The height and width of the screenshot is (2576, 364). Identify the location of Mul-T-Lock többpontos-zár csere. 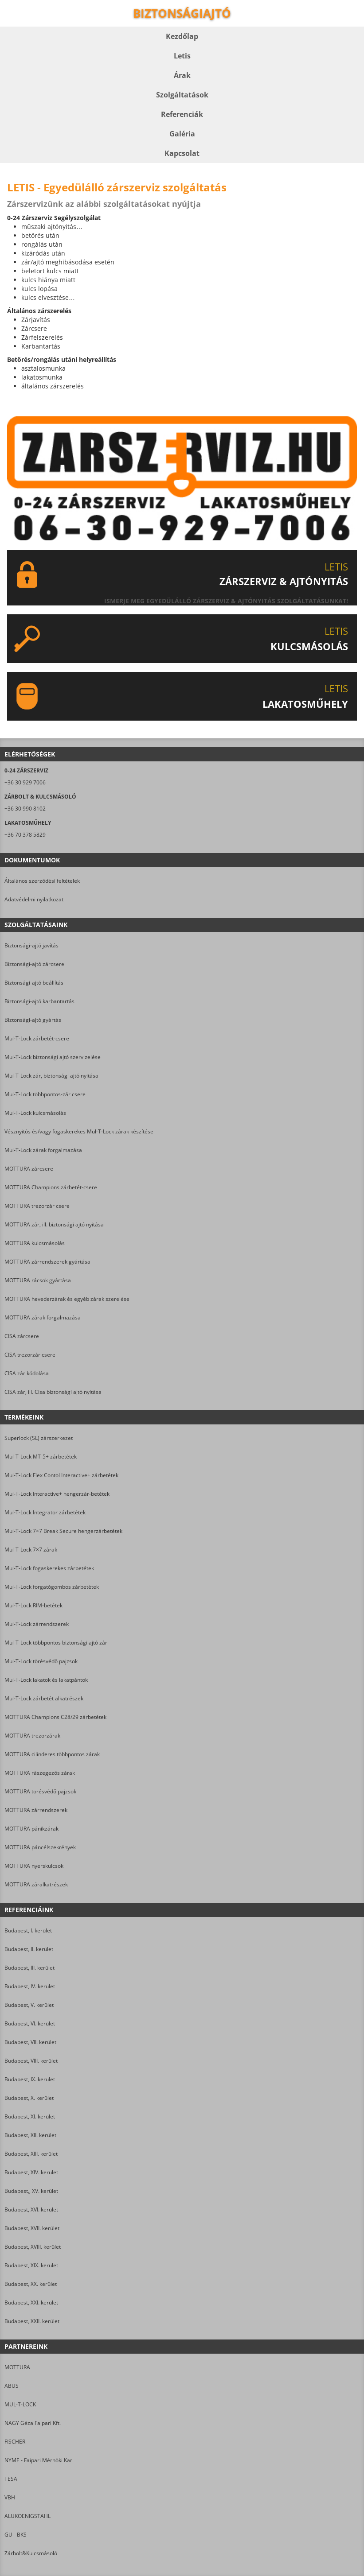
(45, 1094).